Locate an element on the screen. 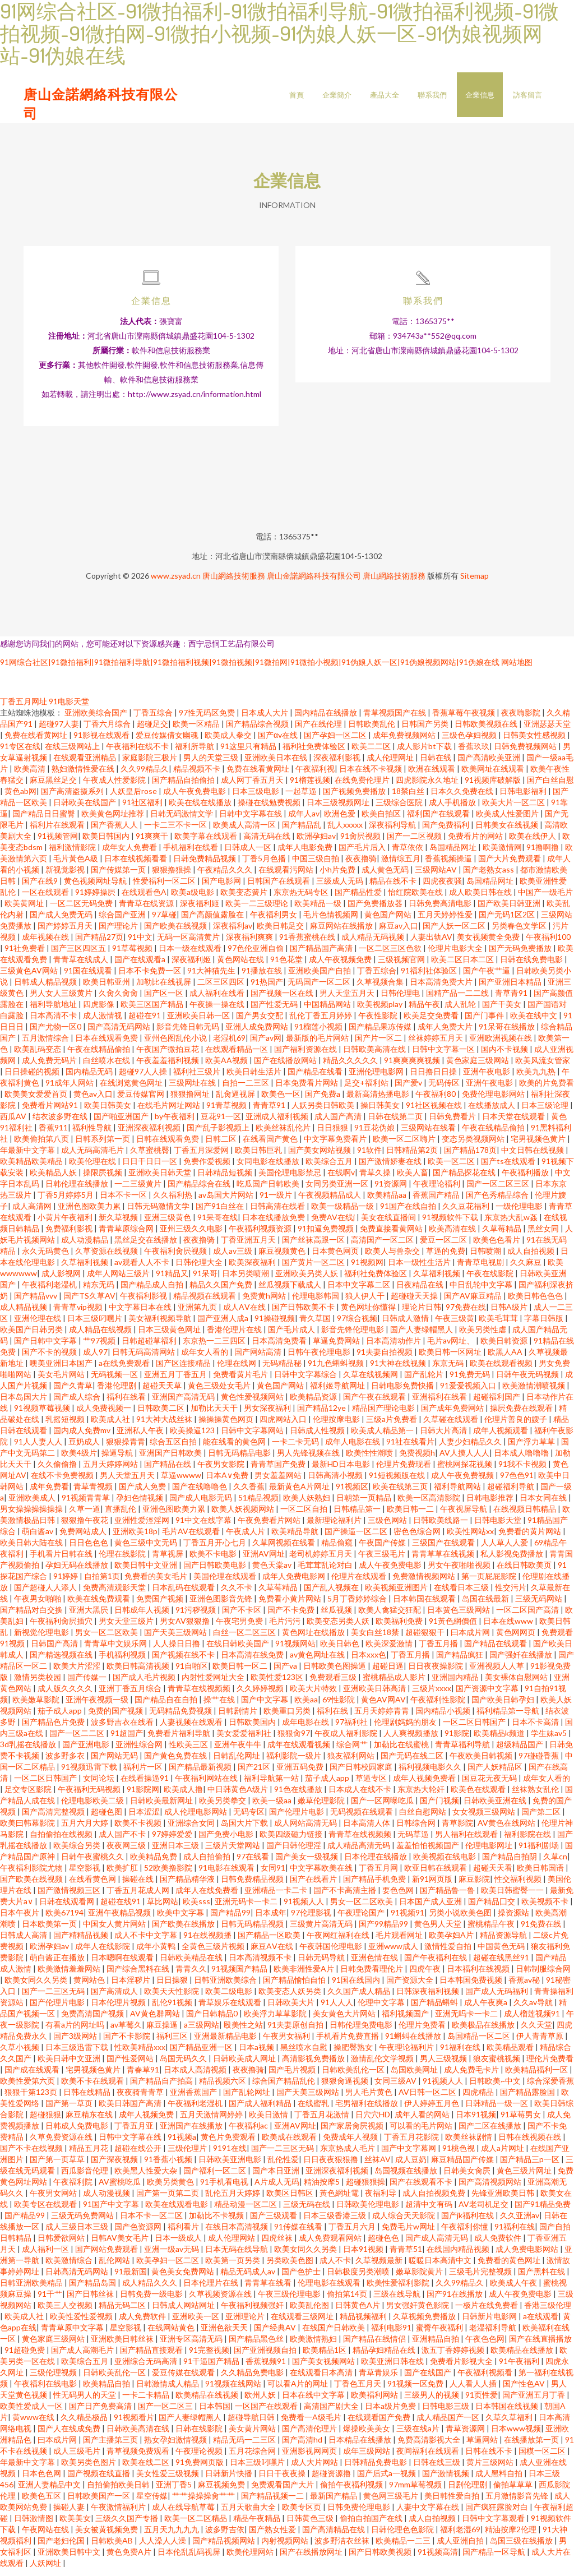 This screenshot has height=2576, width=574. 国产91精品免费 is located at coordinates (543, 2211).